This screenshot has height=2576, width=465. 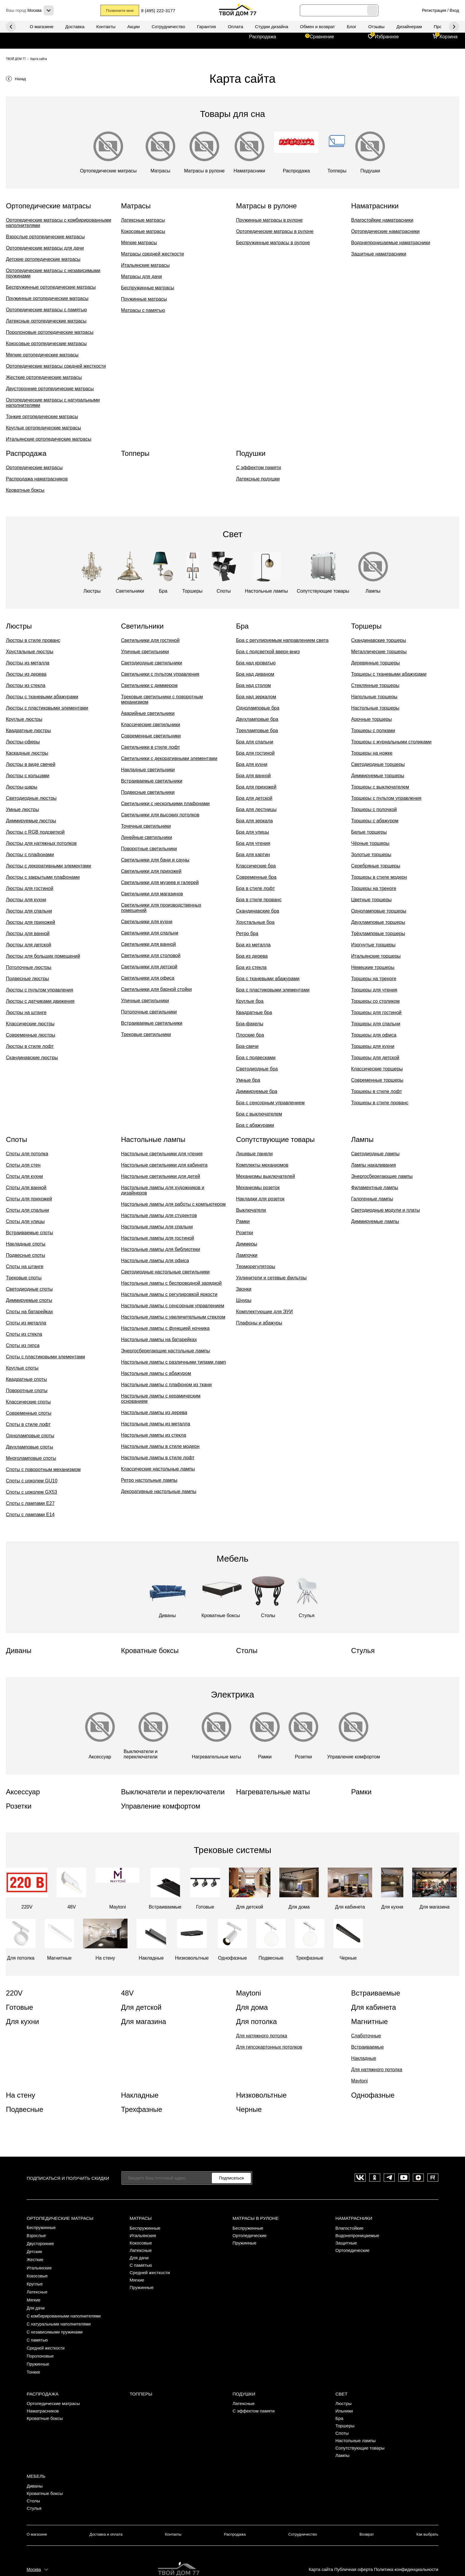 What do you see at coordinates (374, 696) in the screenshot?
I see `Напольные торшеры` at bounding box center [374, 696].